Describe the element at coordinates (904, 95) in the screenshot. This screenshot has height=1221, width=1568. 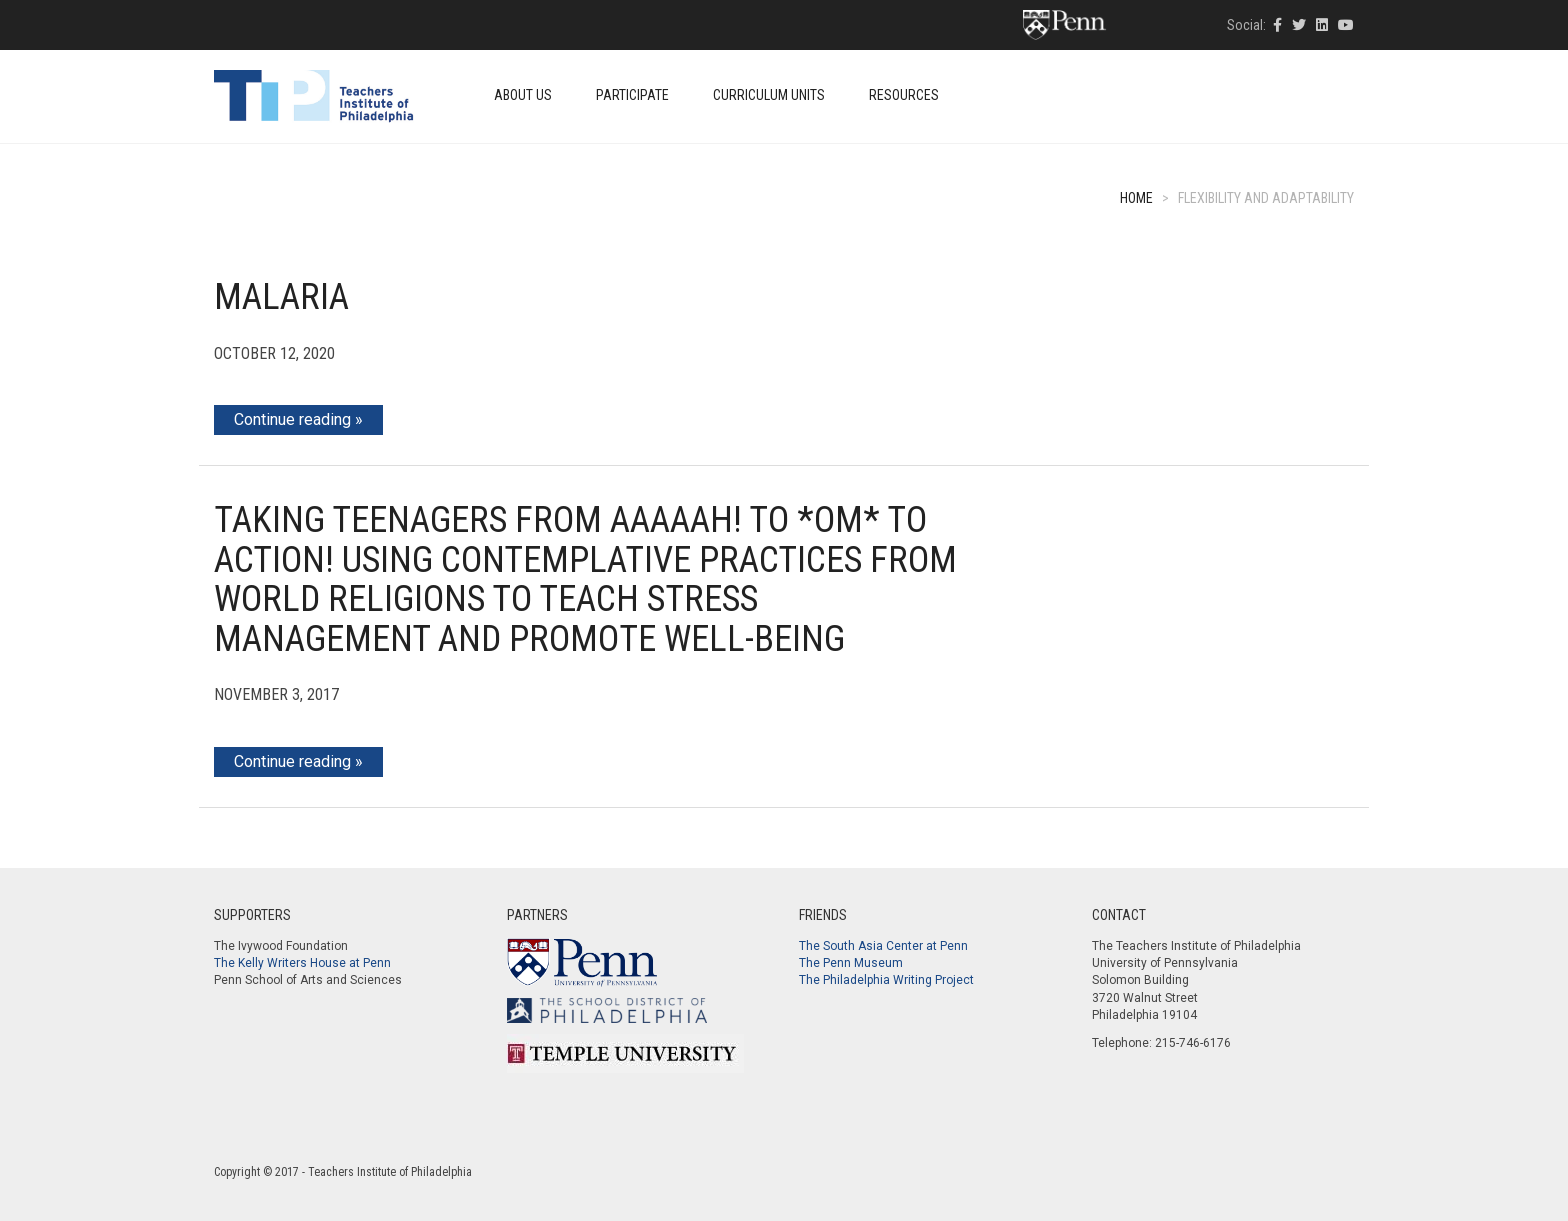
I see `Resources` at that location.